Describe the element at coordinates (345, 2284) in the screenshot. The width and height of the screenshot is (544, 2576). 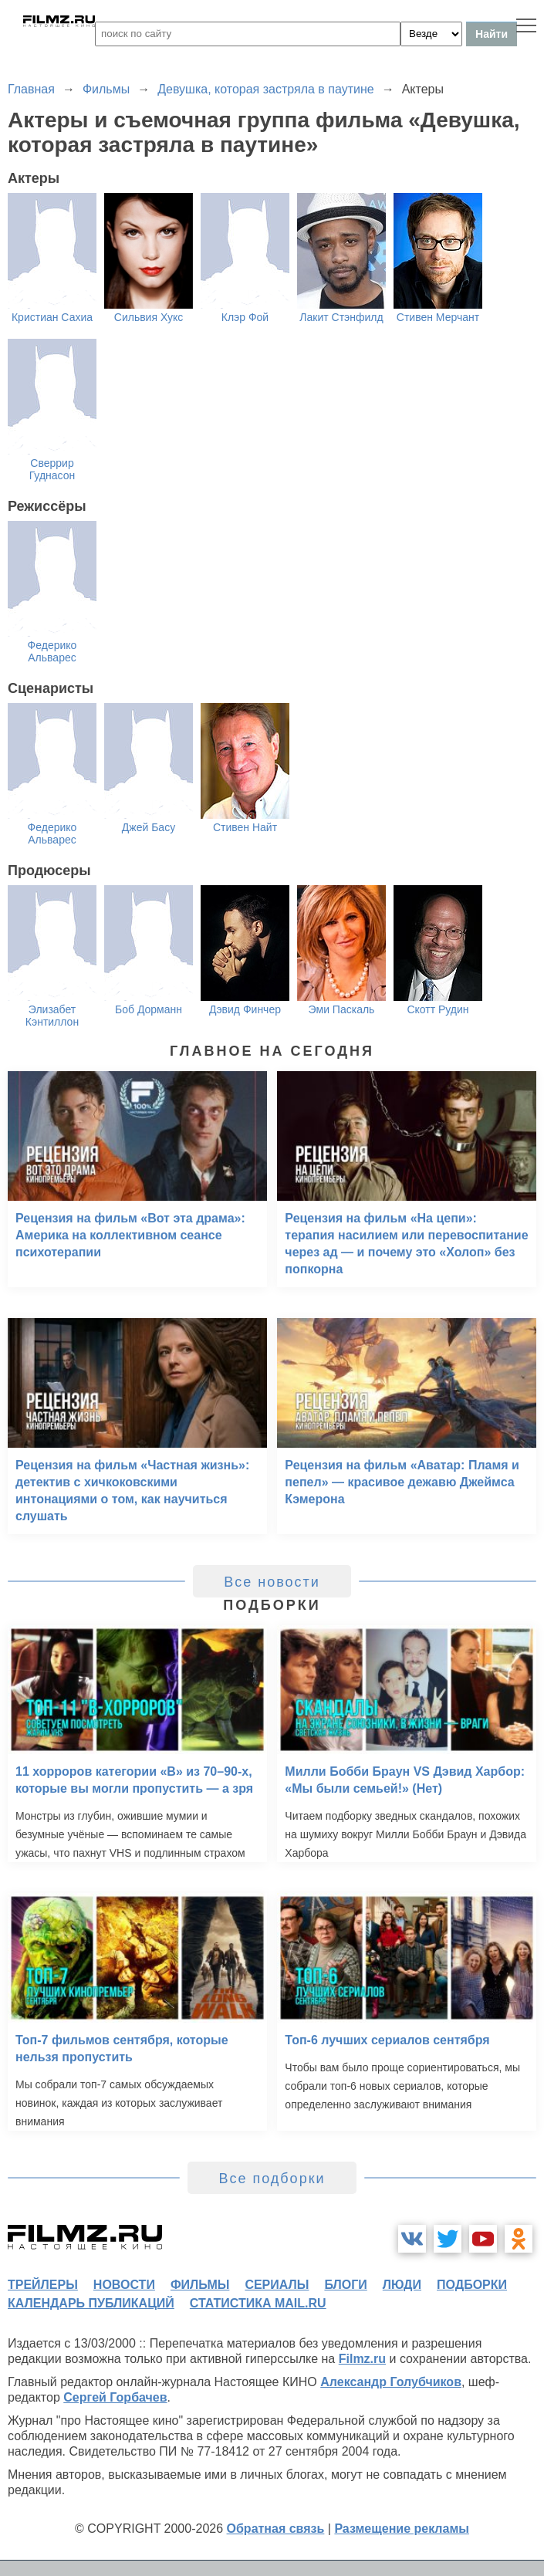
I see `блоги` at that location.